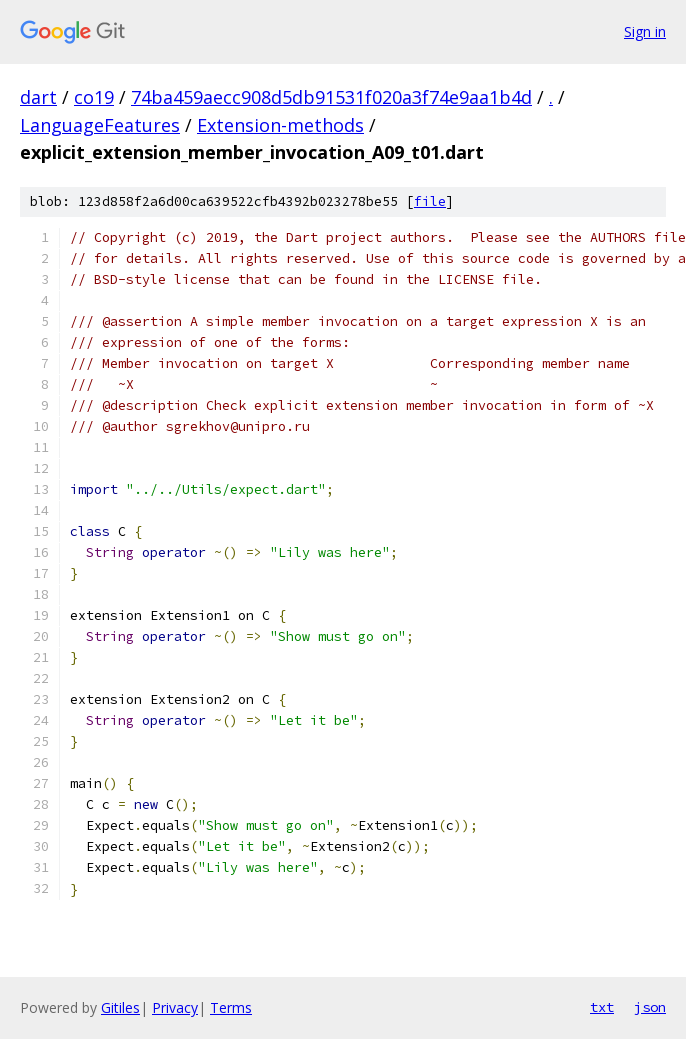 The height and width of the screenshot is (1039, 686). What do you see at coordinates (650, 1007) in the screenshot?
I see `json` at bounding box center [650, 1007].